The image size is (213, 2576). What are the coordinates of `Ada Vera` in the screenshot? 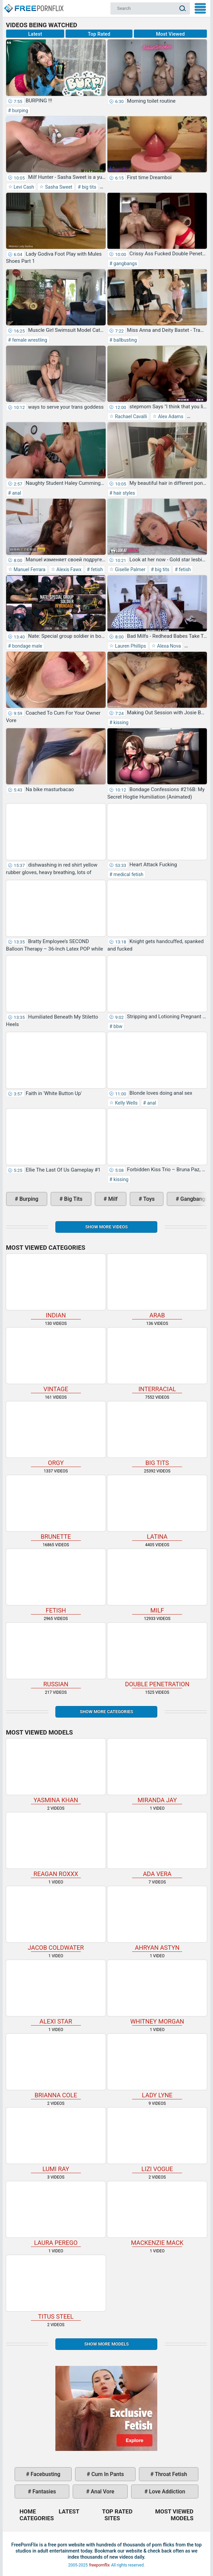 It's located at (157, 1844).